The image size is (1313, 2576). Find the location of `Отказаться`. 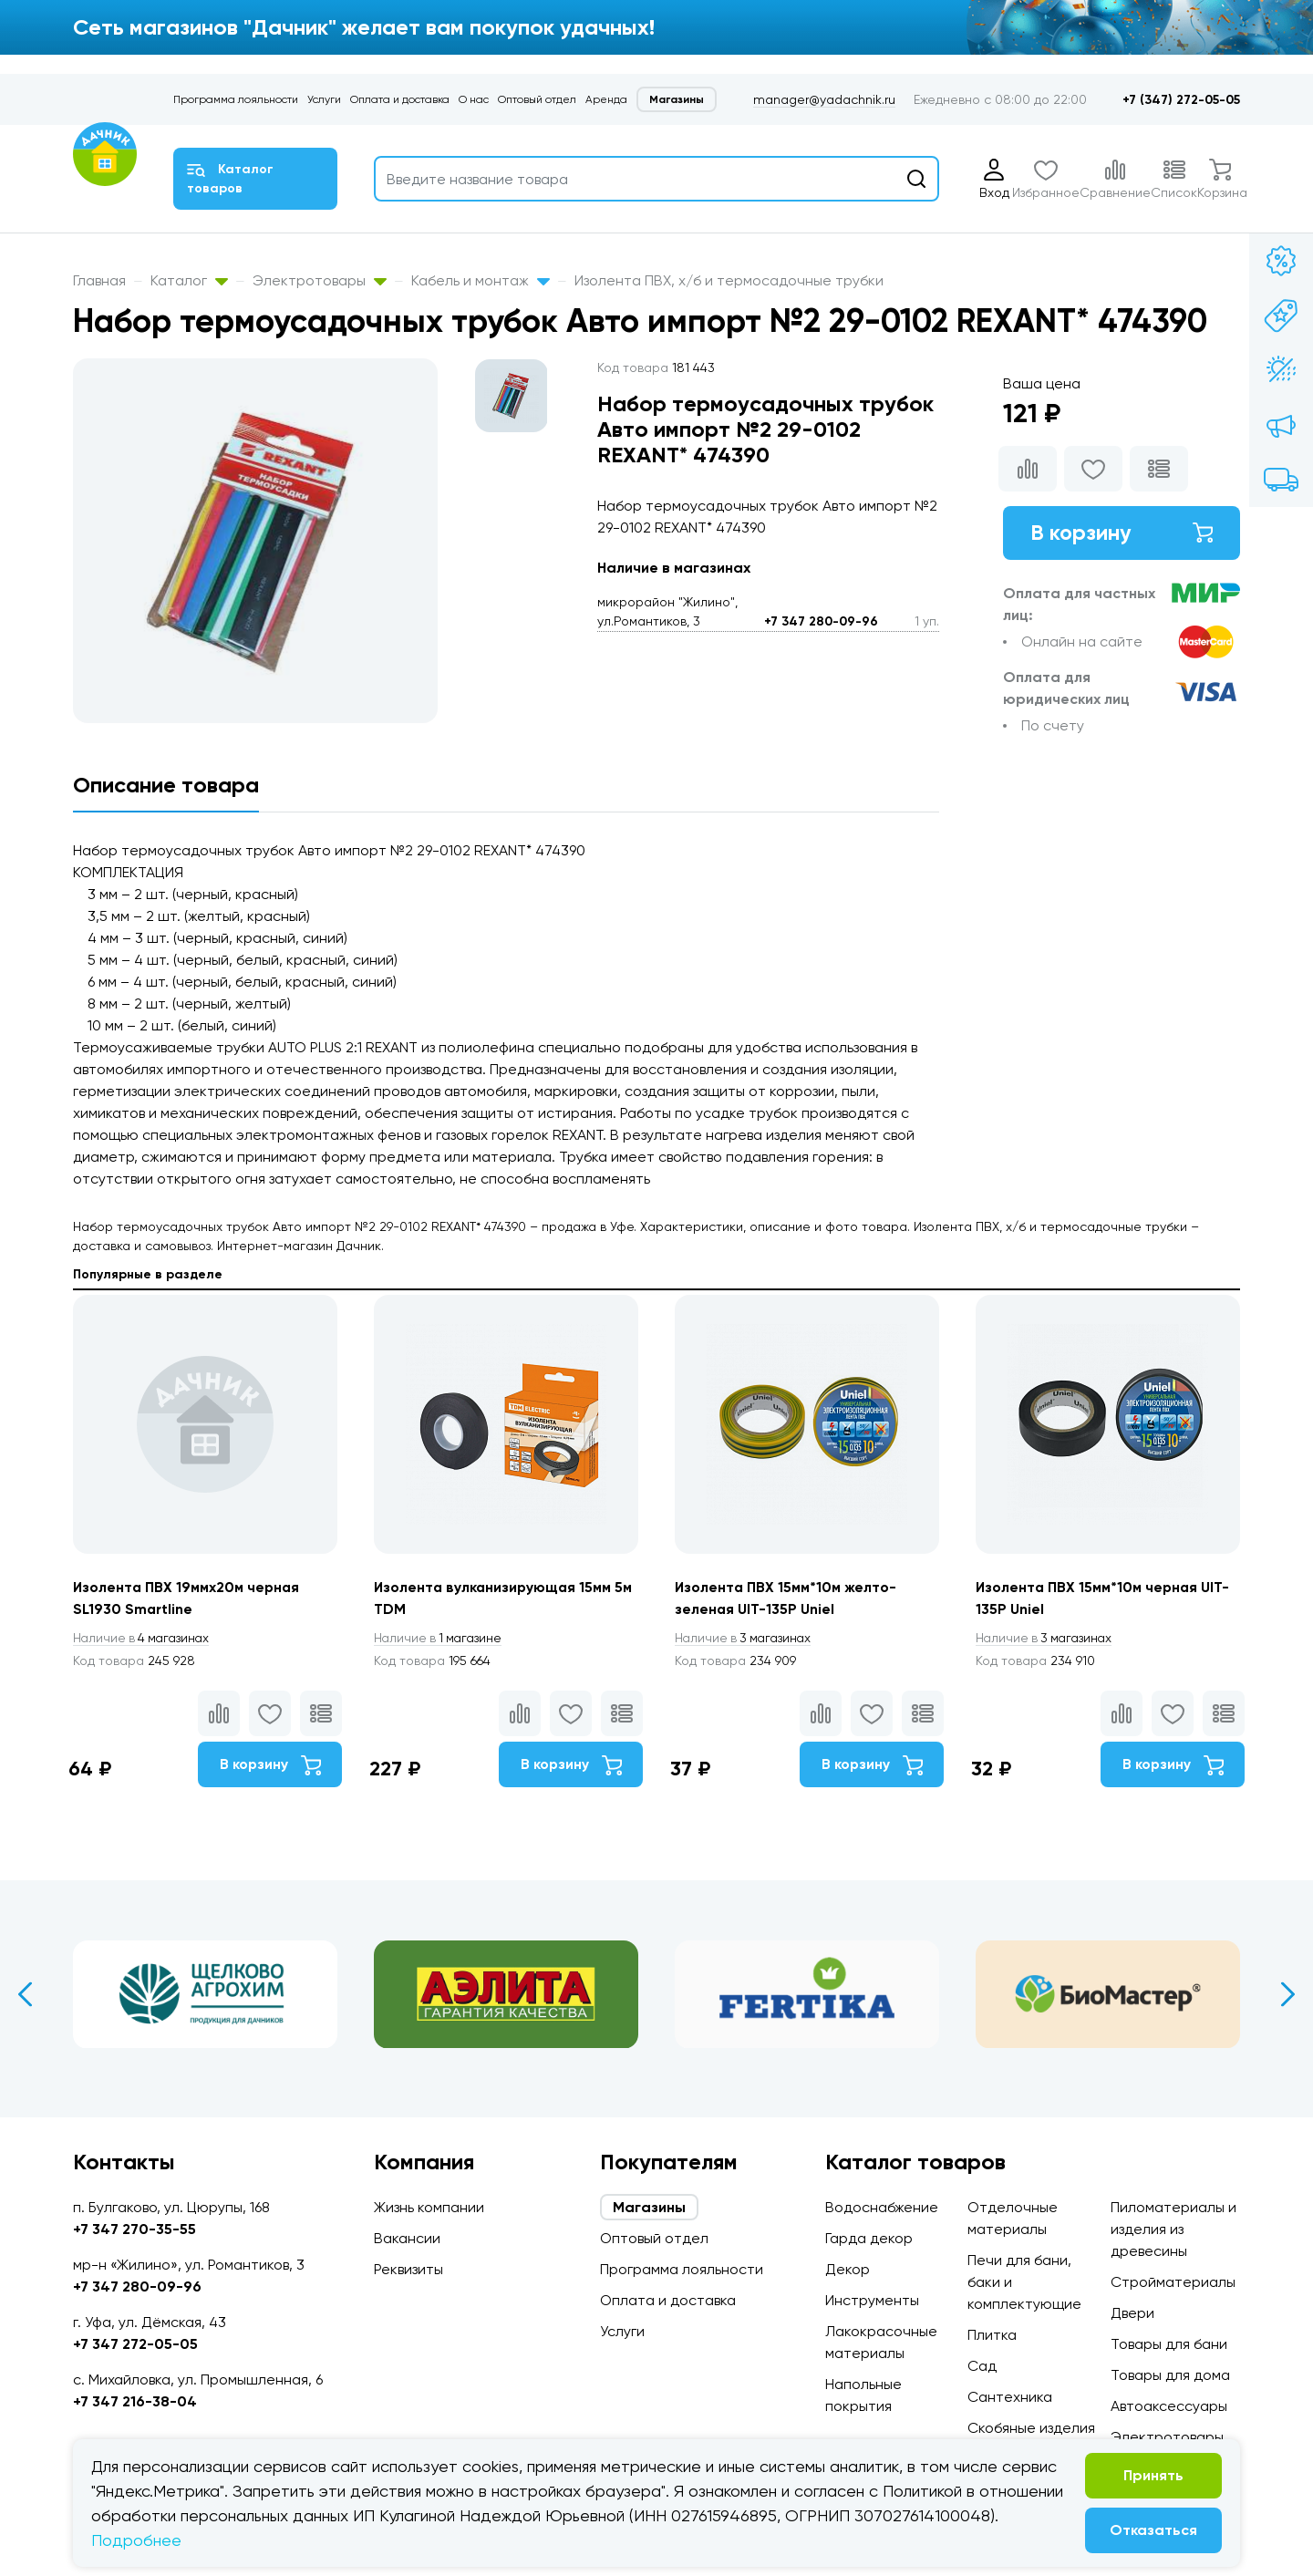

Отказаться is located at coordinates (1153, 2530).